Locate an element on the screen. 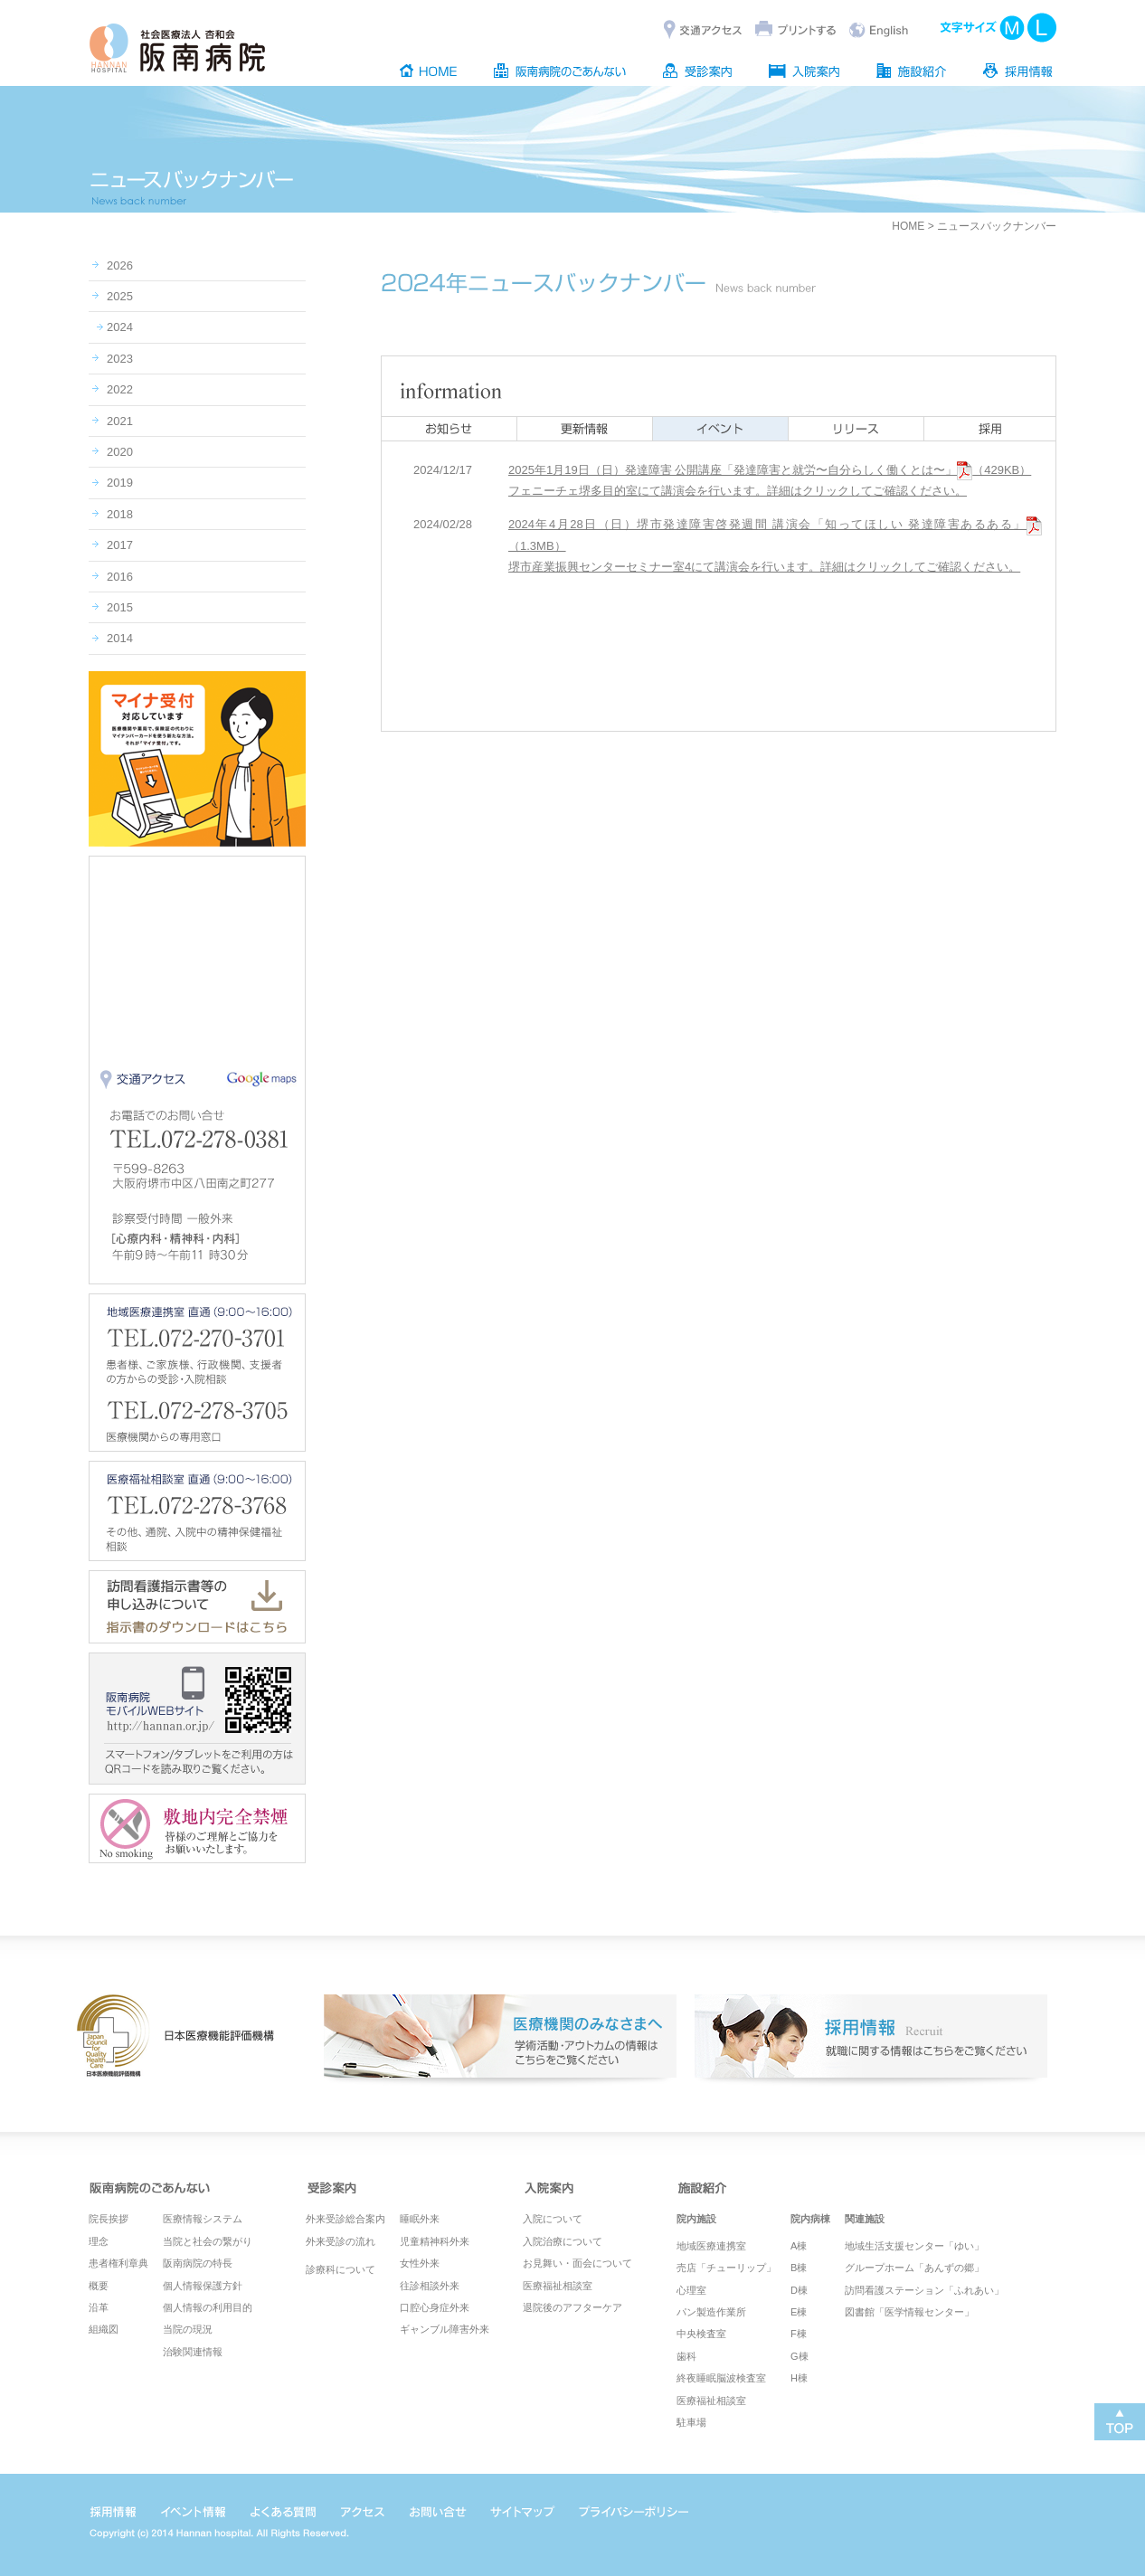  患者権利章典 is located at coordinates (118, 2263).